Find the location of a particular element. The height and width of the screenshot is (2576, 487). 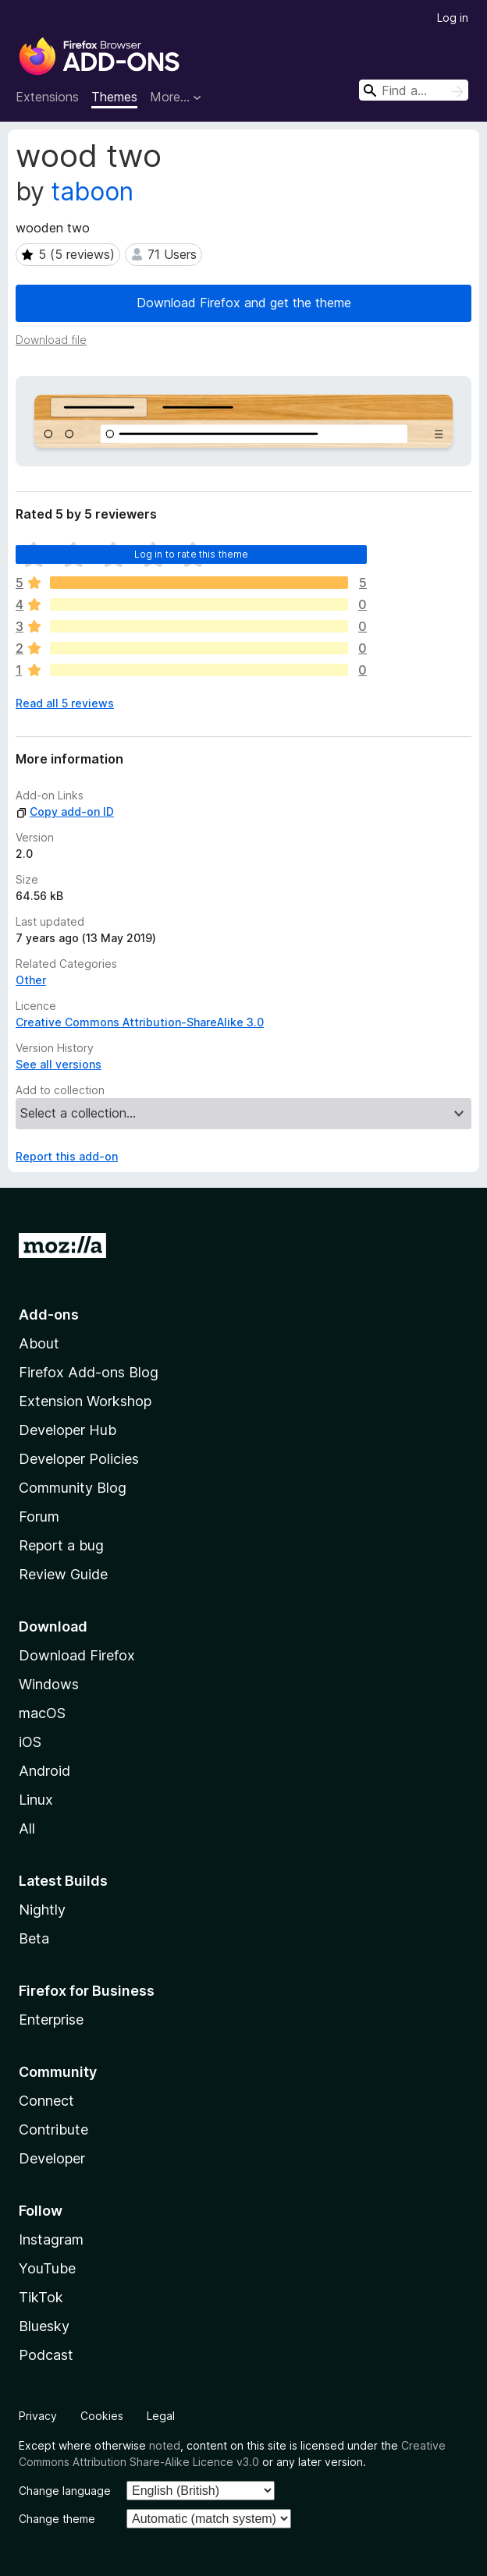

Creative Commons Attribution-ShareAlike 3.0 is located at coordinates (140, 1022).